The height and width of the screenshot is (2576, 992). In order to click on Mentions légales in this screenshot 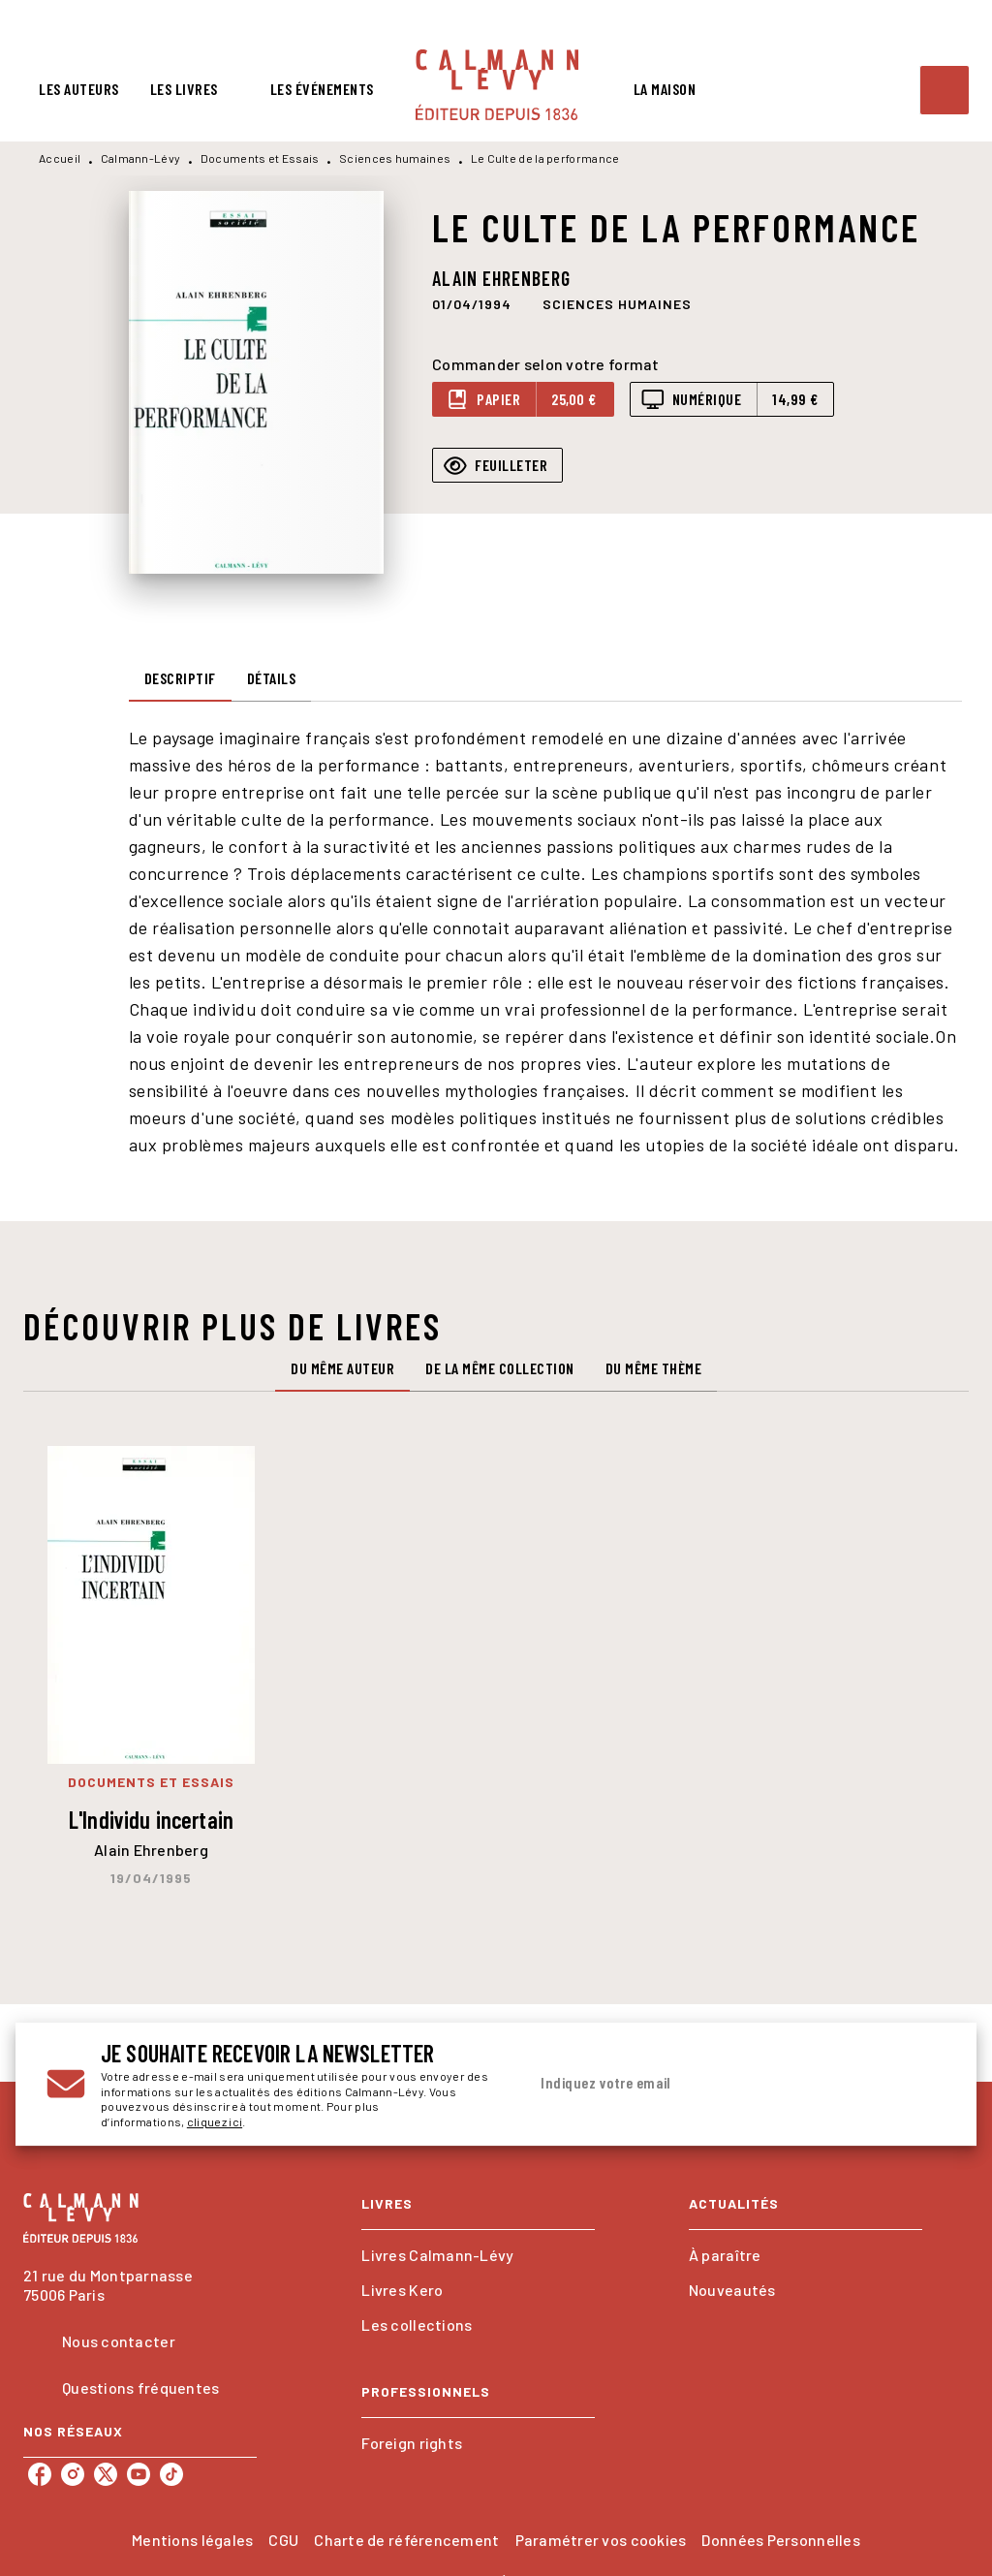, I will do `click(192, 2539)`.